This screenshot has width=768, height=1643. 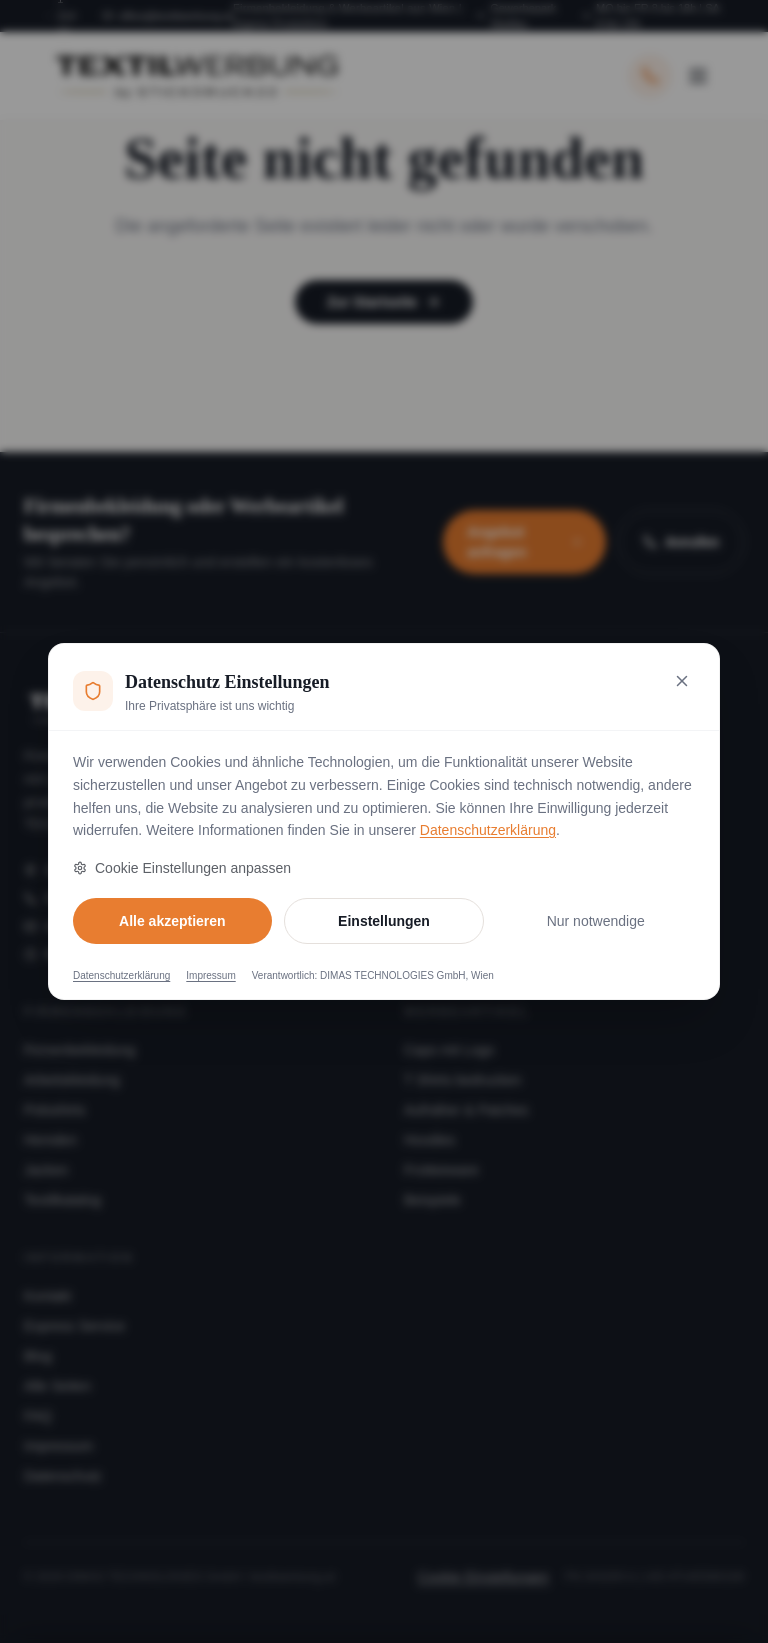 I want to click on Alle akzeptieren, so click(x=172, y=921).